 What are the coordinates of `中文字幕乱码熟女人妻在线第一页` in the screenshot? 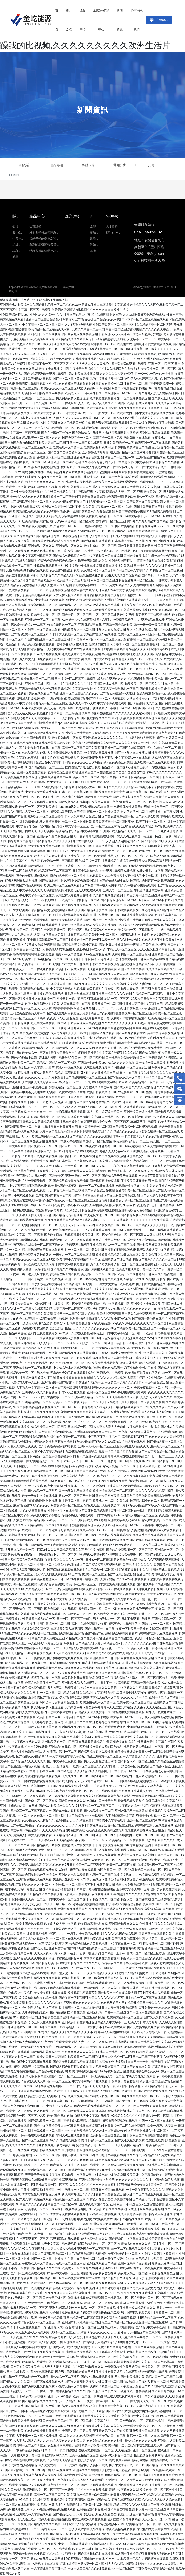 It's located at (146, 1043).